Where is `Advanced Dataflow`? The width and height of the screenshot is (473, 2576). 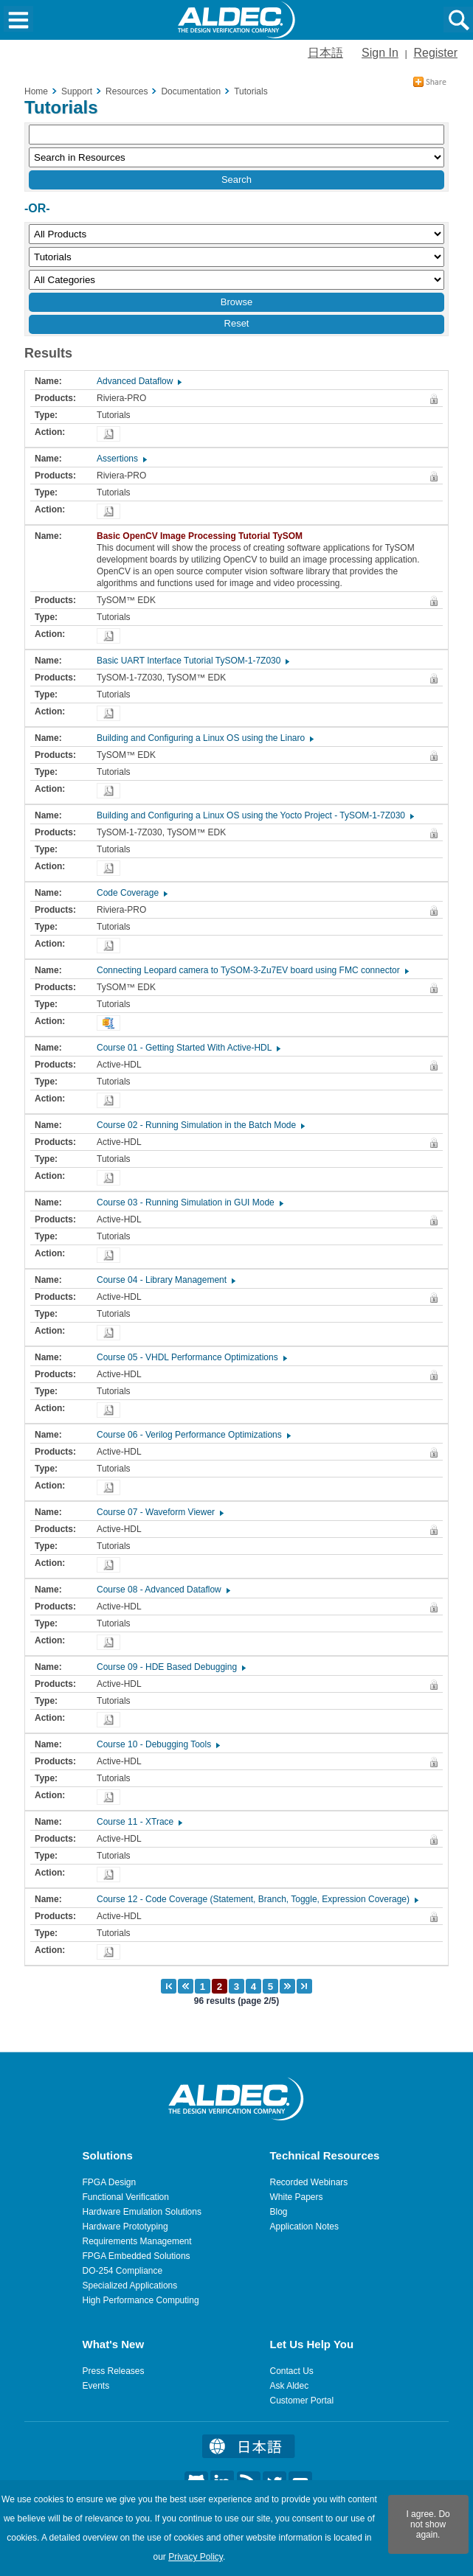 Advanced Dataflow is located at coordinates (138, 381).